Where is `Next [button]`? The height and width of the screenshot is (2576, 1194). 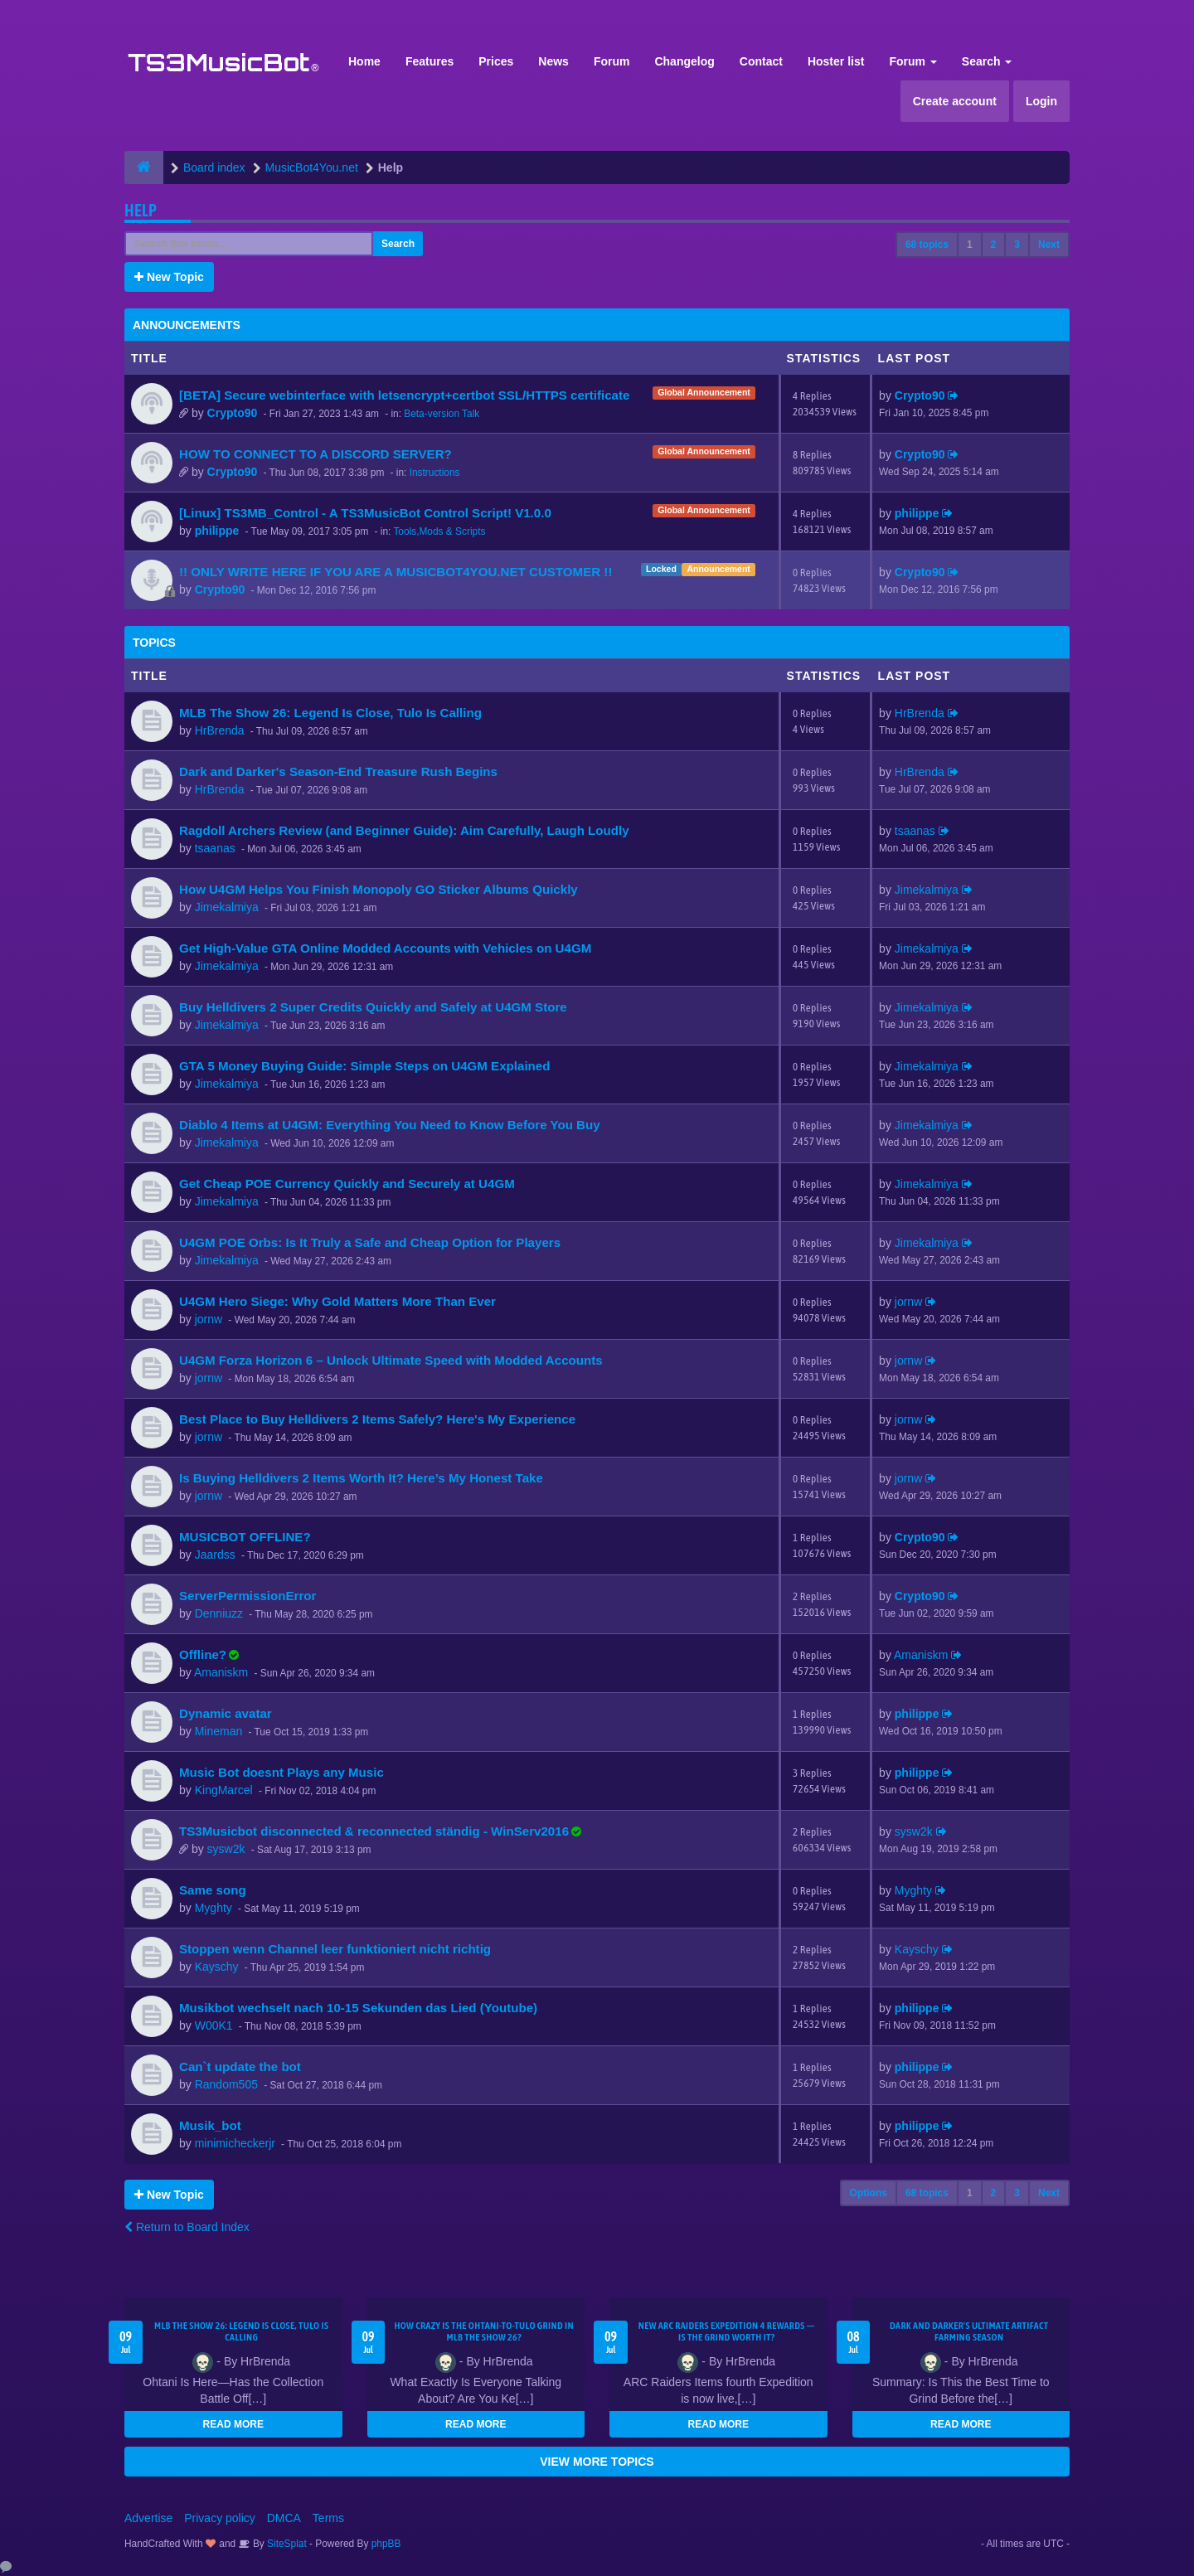 Next [button] is located at coordinates (1049, 244).